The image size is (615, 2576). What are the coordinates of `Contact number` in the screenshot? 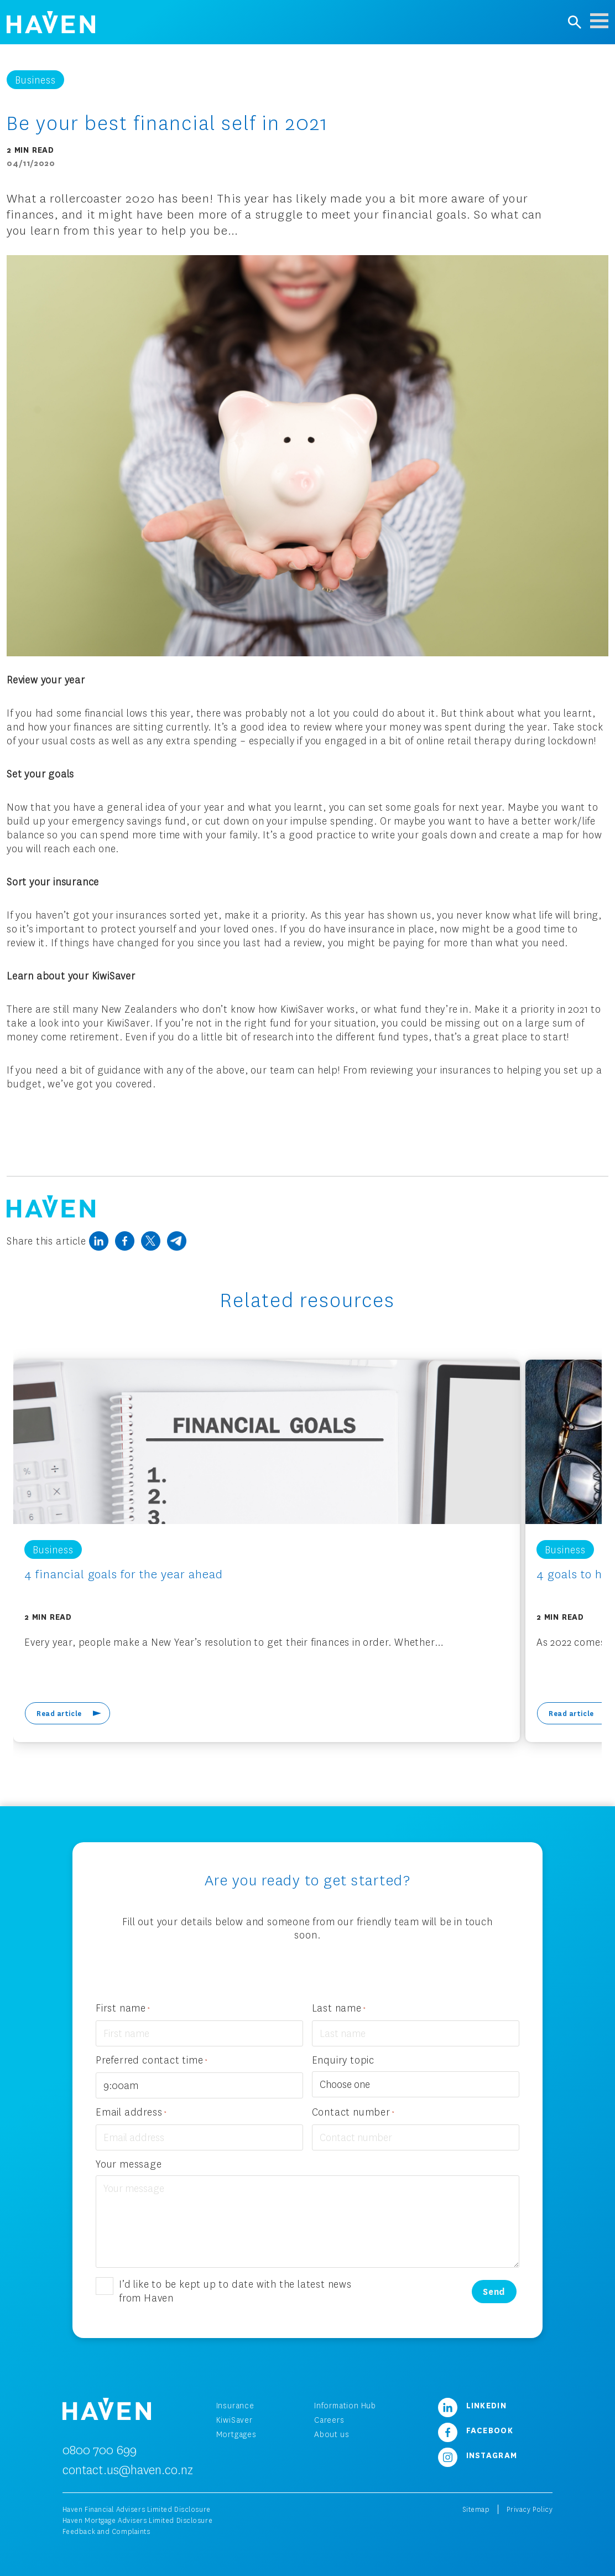 It's located at (353, 2112).